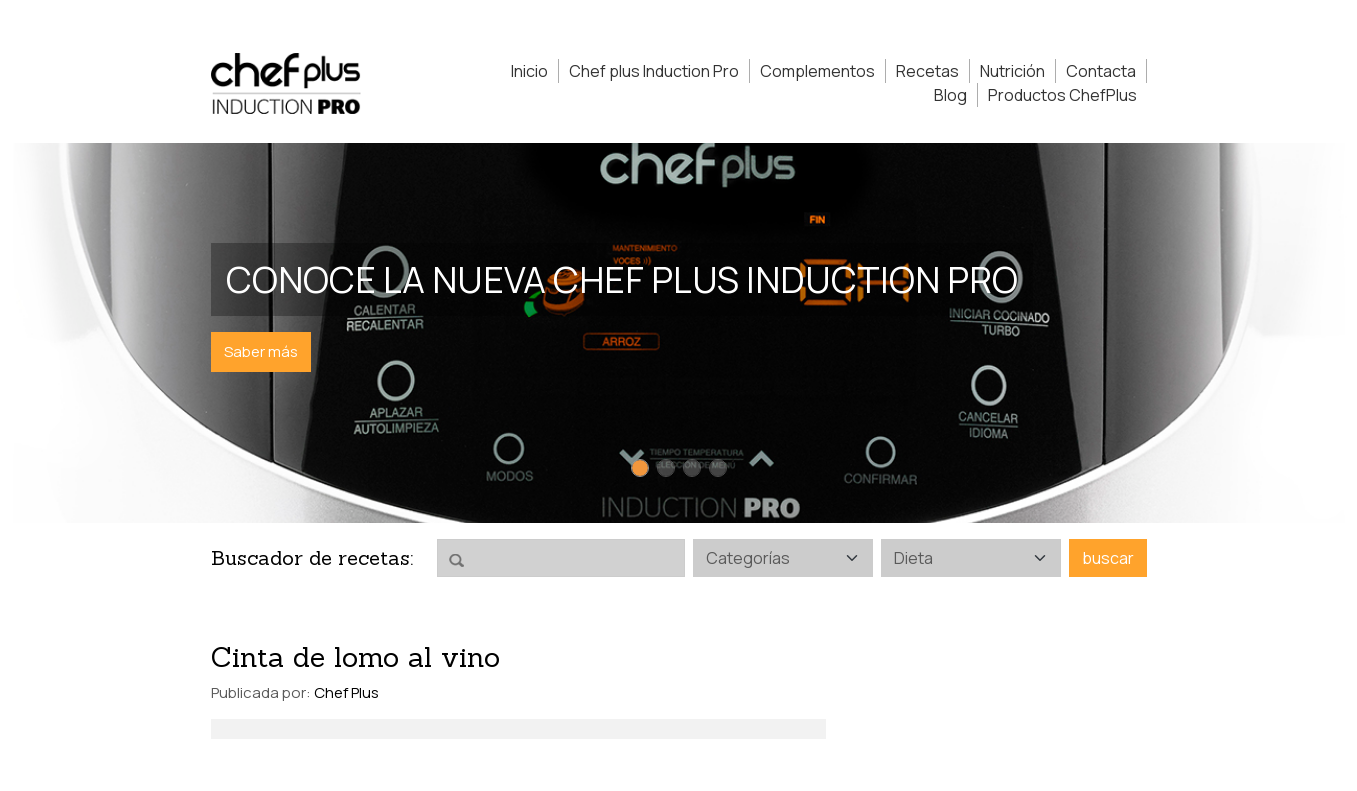 The height and width of the screenshot is (791, 1357). Describe the element at coordinates (1062, 95) in the screenshot. I see `Productos ChefPlus` at that location.